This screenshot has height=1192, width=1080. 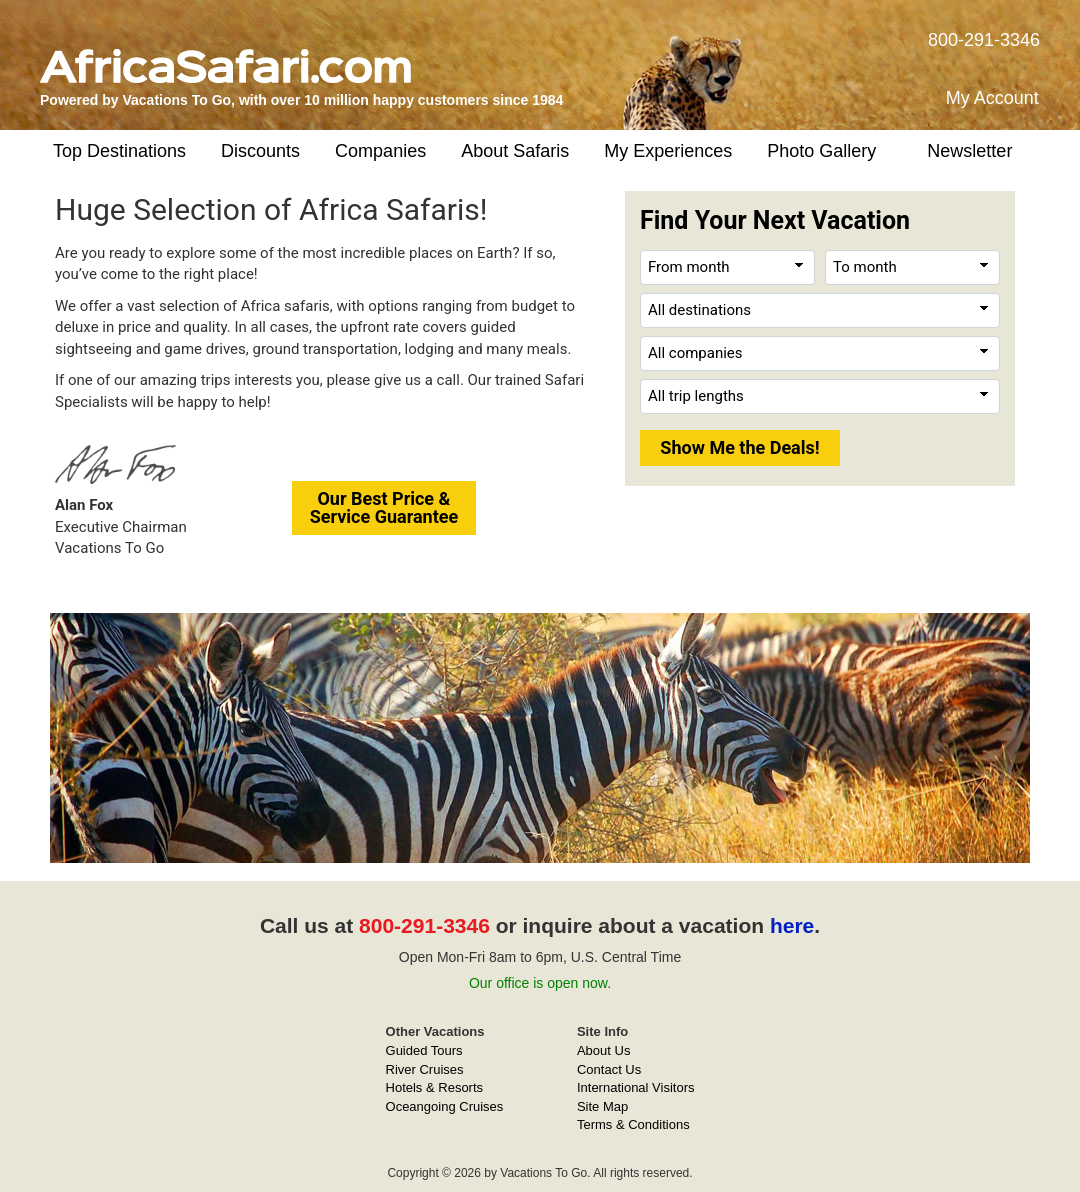 What do you see at coordinates (380, 151) in the screenshot?
I see `Companies` at bounding box center [380, 151].